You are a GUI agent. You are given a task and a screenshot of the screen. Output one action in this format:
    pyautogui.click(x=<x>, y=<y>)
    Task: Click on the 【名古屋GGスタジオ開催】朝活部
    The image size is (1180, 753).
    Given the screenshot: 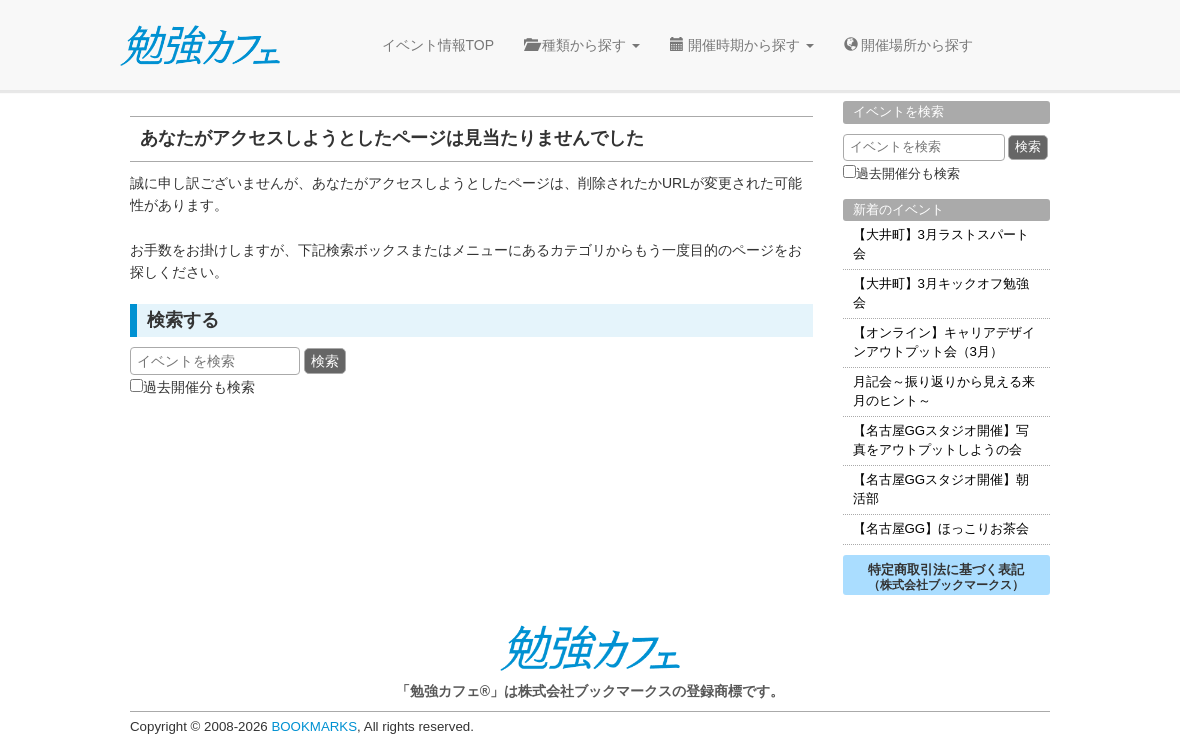 What is the action you would take?
    pyautogui.click(x=941, y=489)
    